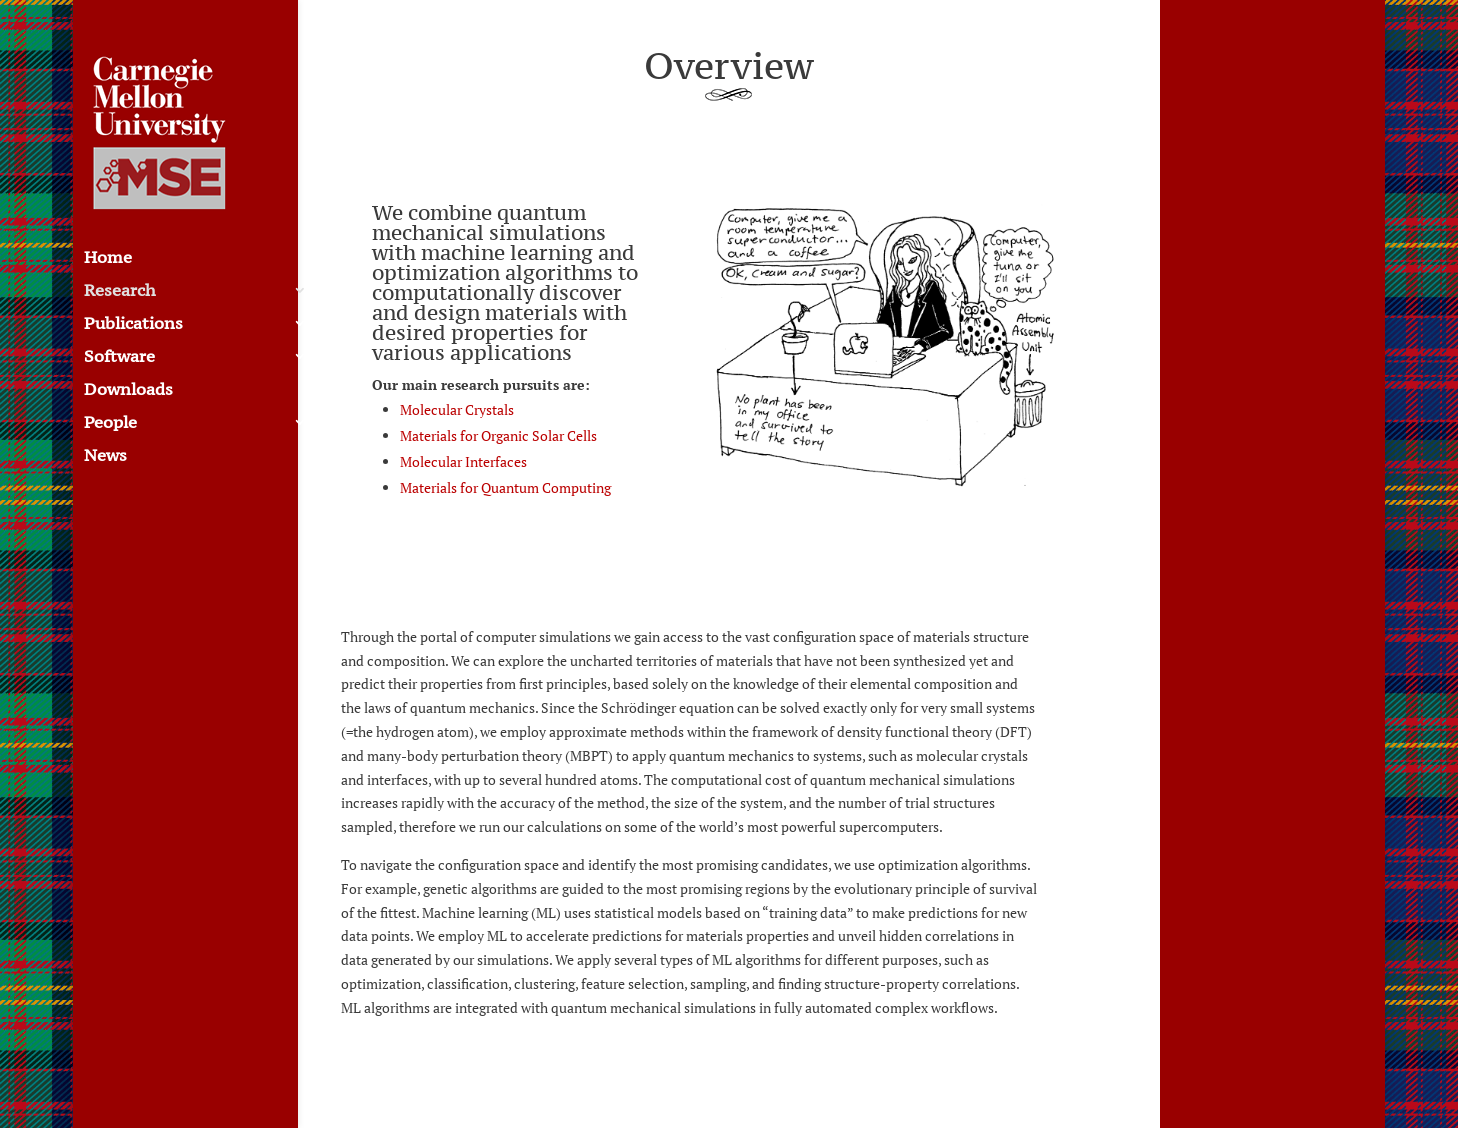 The image size is (1458, 1128). I want to click on News, so click(105, 457).